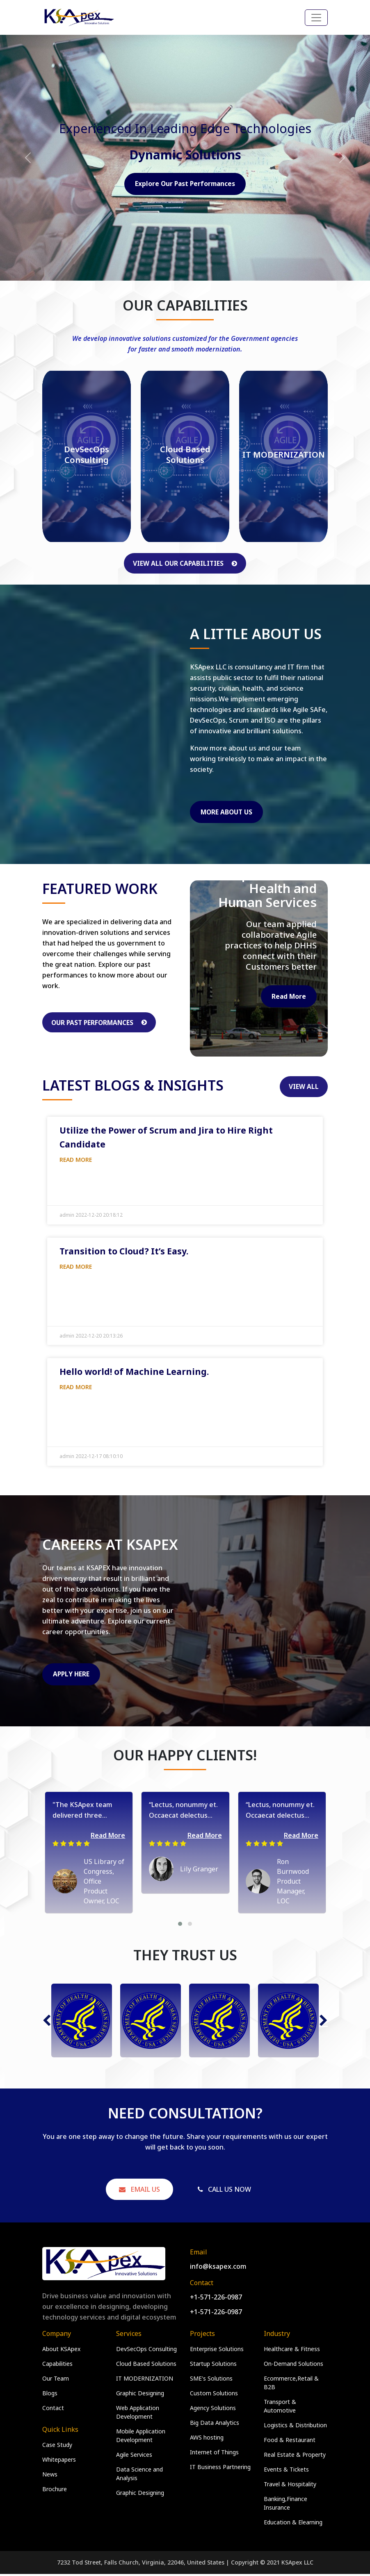 This screenshot has height=2576, width=370. What do you see at coordinates (228, 812) in the screenshot?
I see `More About Us` at bounding box center [228, 812].